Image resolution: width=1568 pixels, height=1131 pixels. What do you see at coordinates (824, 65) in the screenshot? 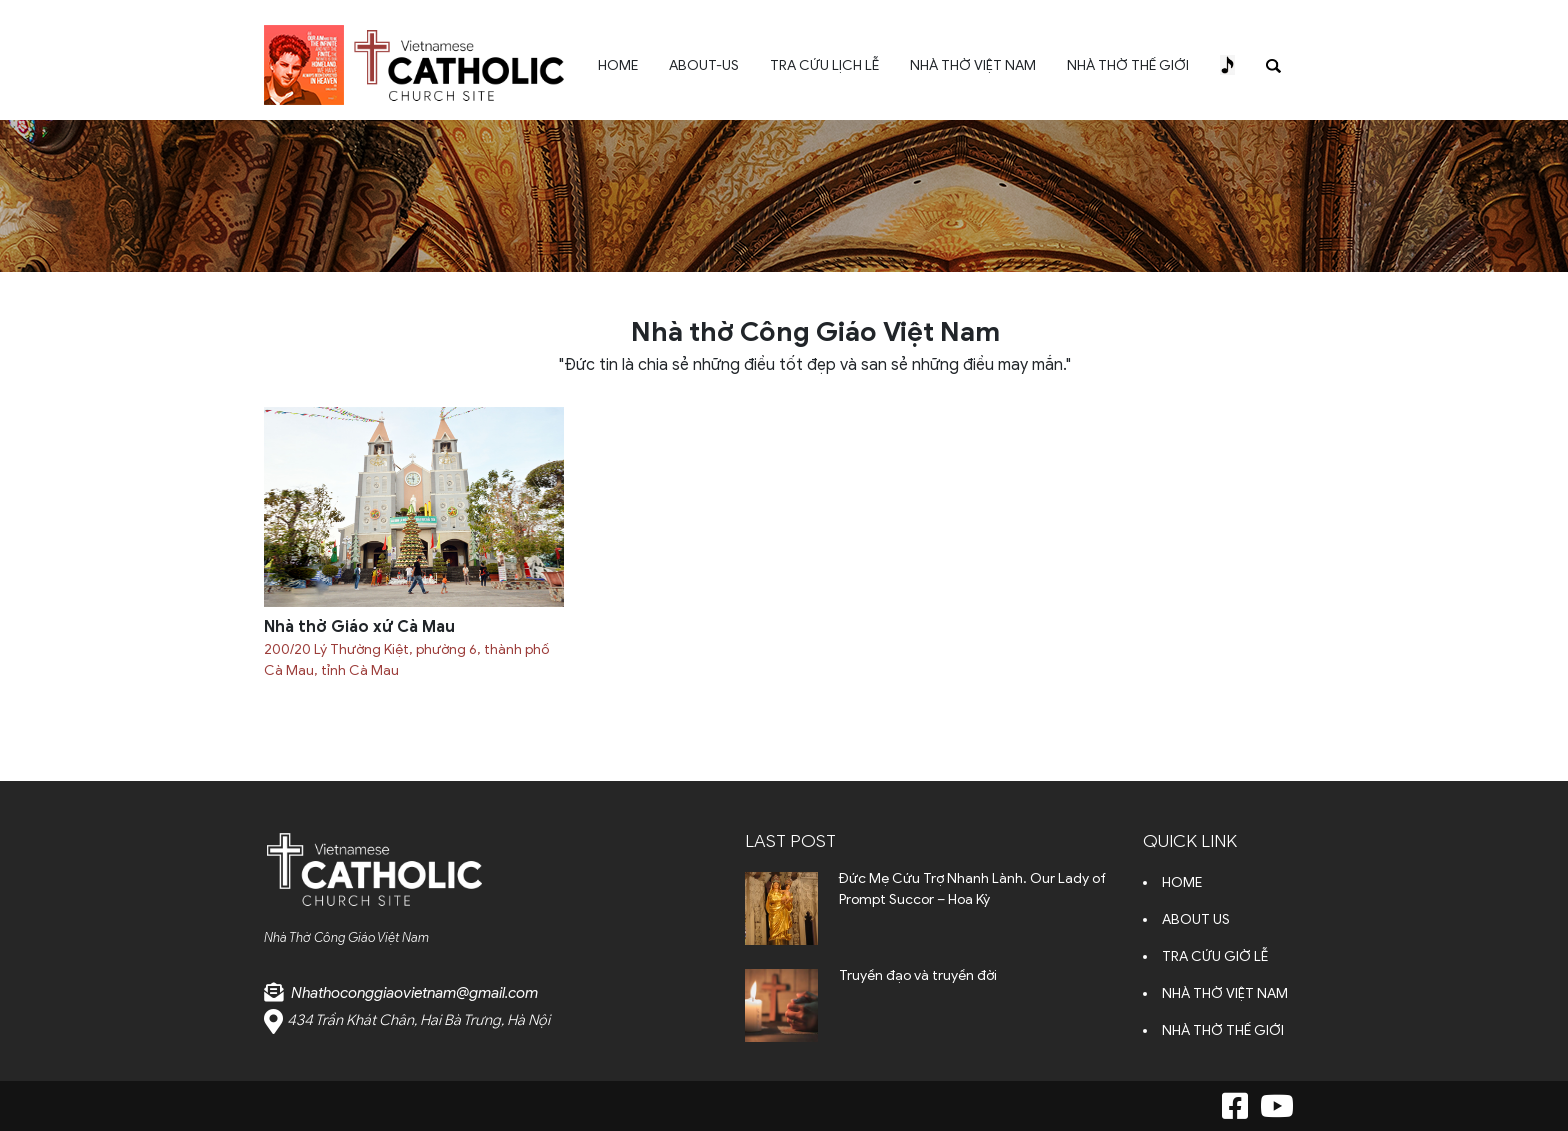
I see `TRA CỨU LỊCH LỄ` at bounding box center [824, 65].